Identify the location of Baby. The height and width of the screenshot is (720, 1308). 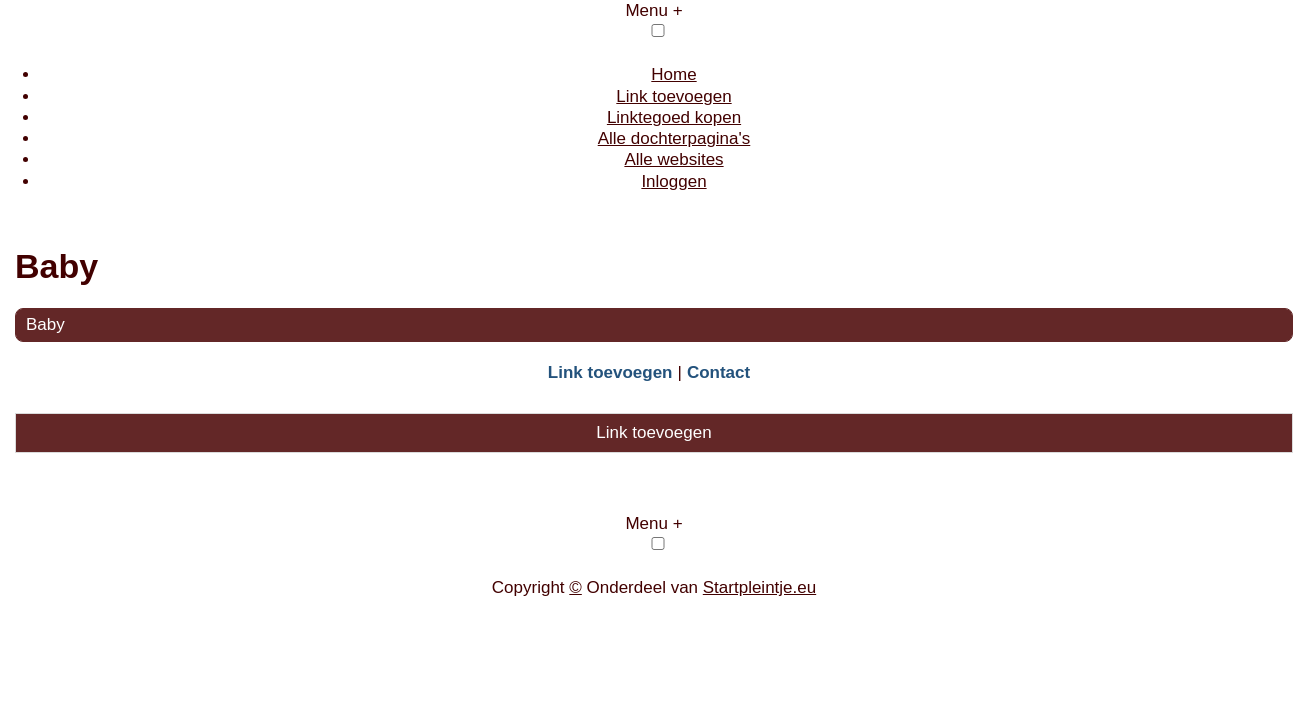
(45, 324).